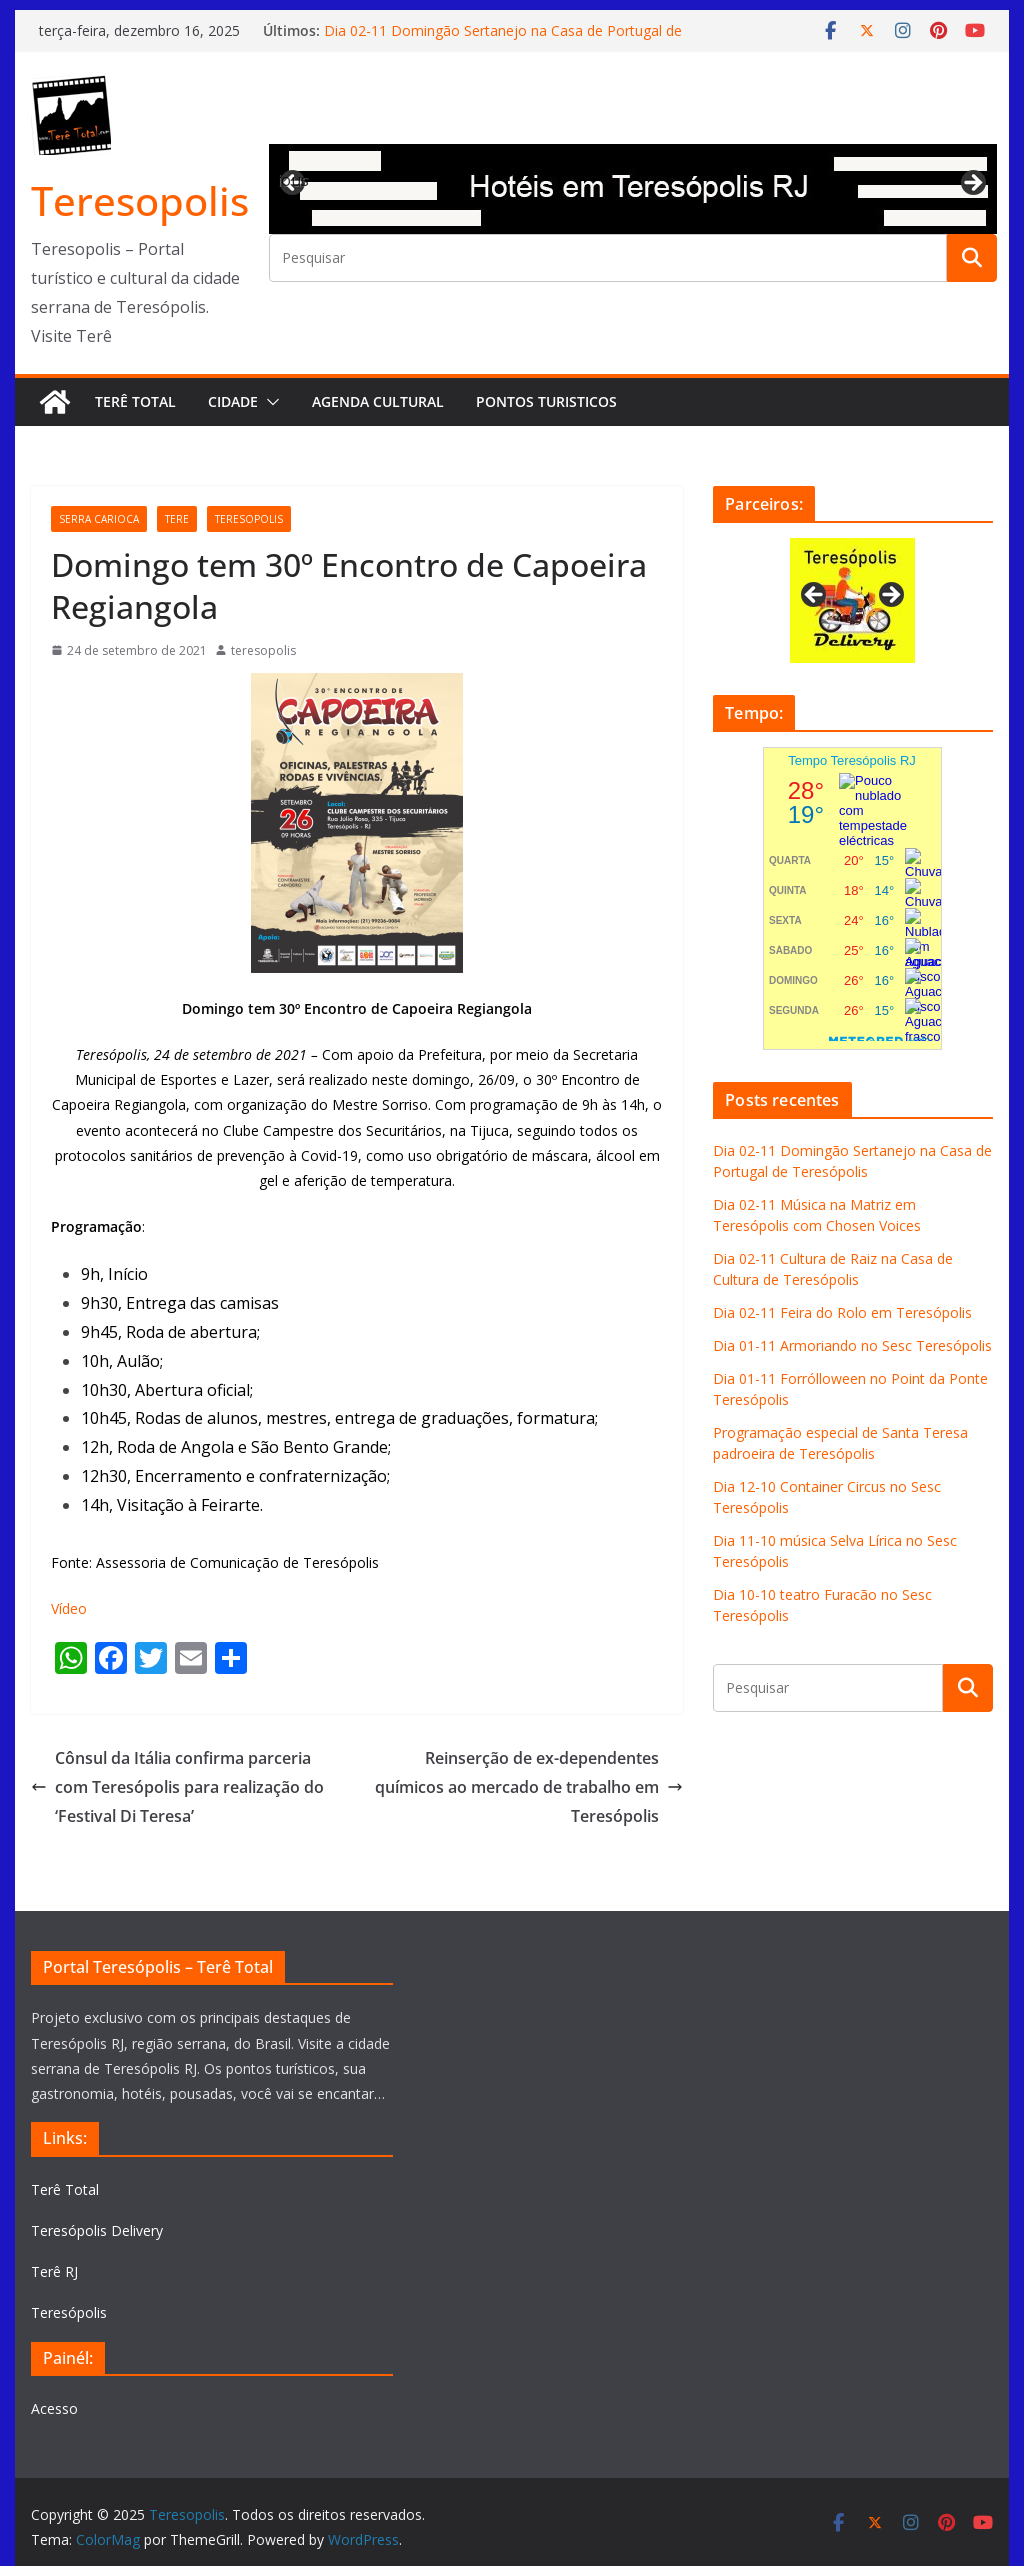 The width and height of the screenshot is (1024, 2566). What do you see at coordinates (177, 1787) in the screenshot?
I see `Cônsul da Itália confirma parceria com Teresópolis para realização do ‘Festival Di Teresa’` at bounding box center [177, 1787].